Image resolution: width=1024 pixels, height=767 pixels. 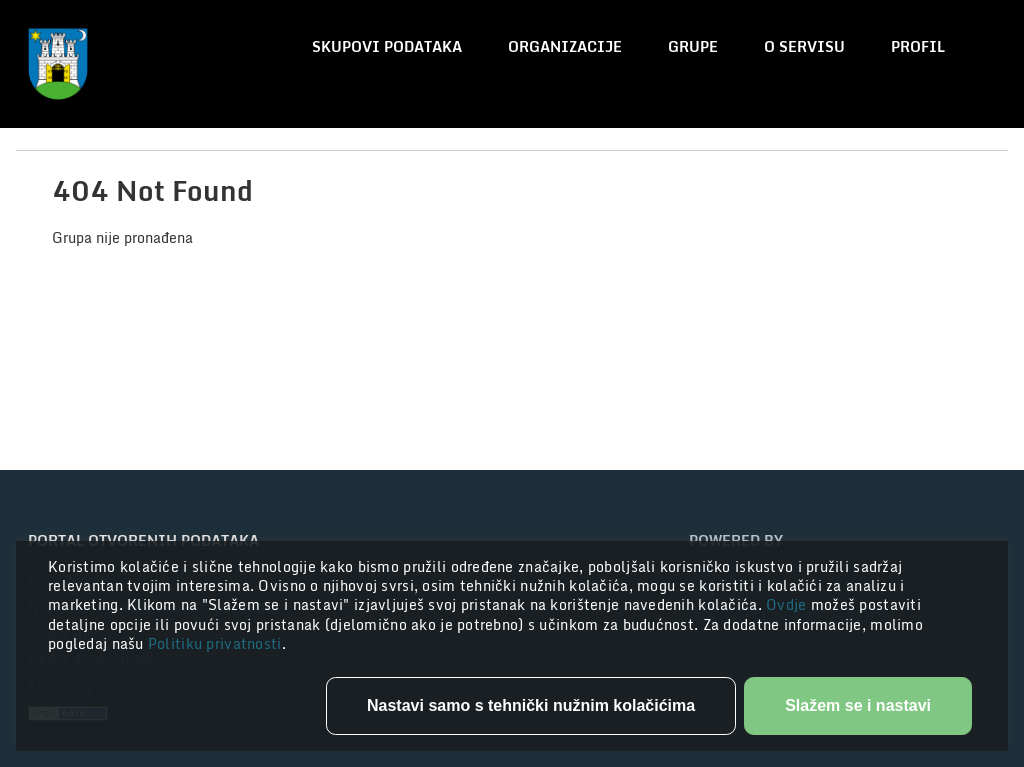 I want to click on Organizacije, so click(x=565, y=46).